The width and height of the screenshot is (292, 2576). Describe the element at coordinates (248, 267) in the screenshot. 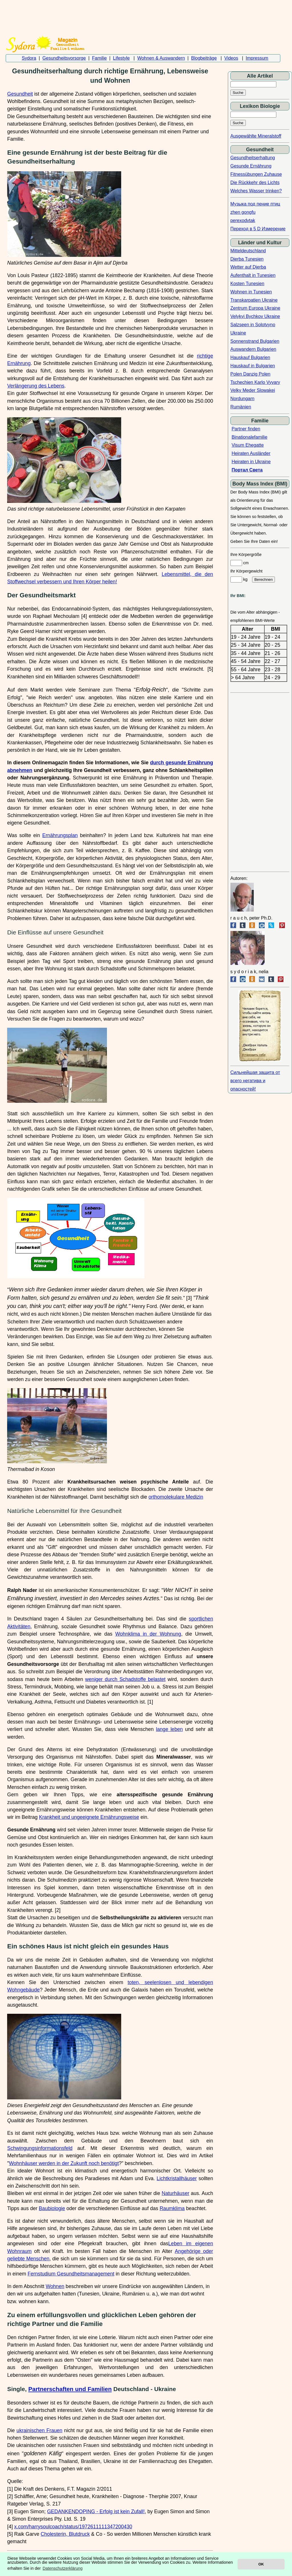

I see `Wetter auf Djerba` at that location.